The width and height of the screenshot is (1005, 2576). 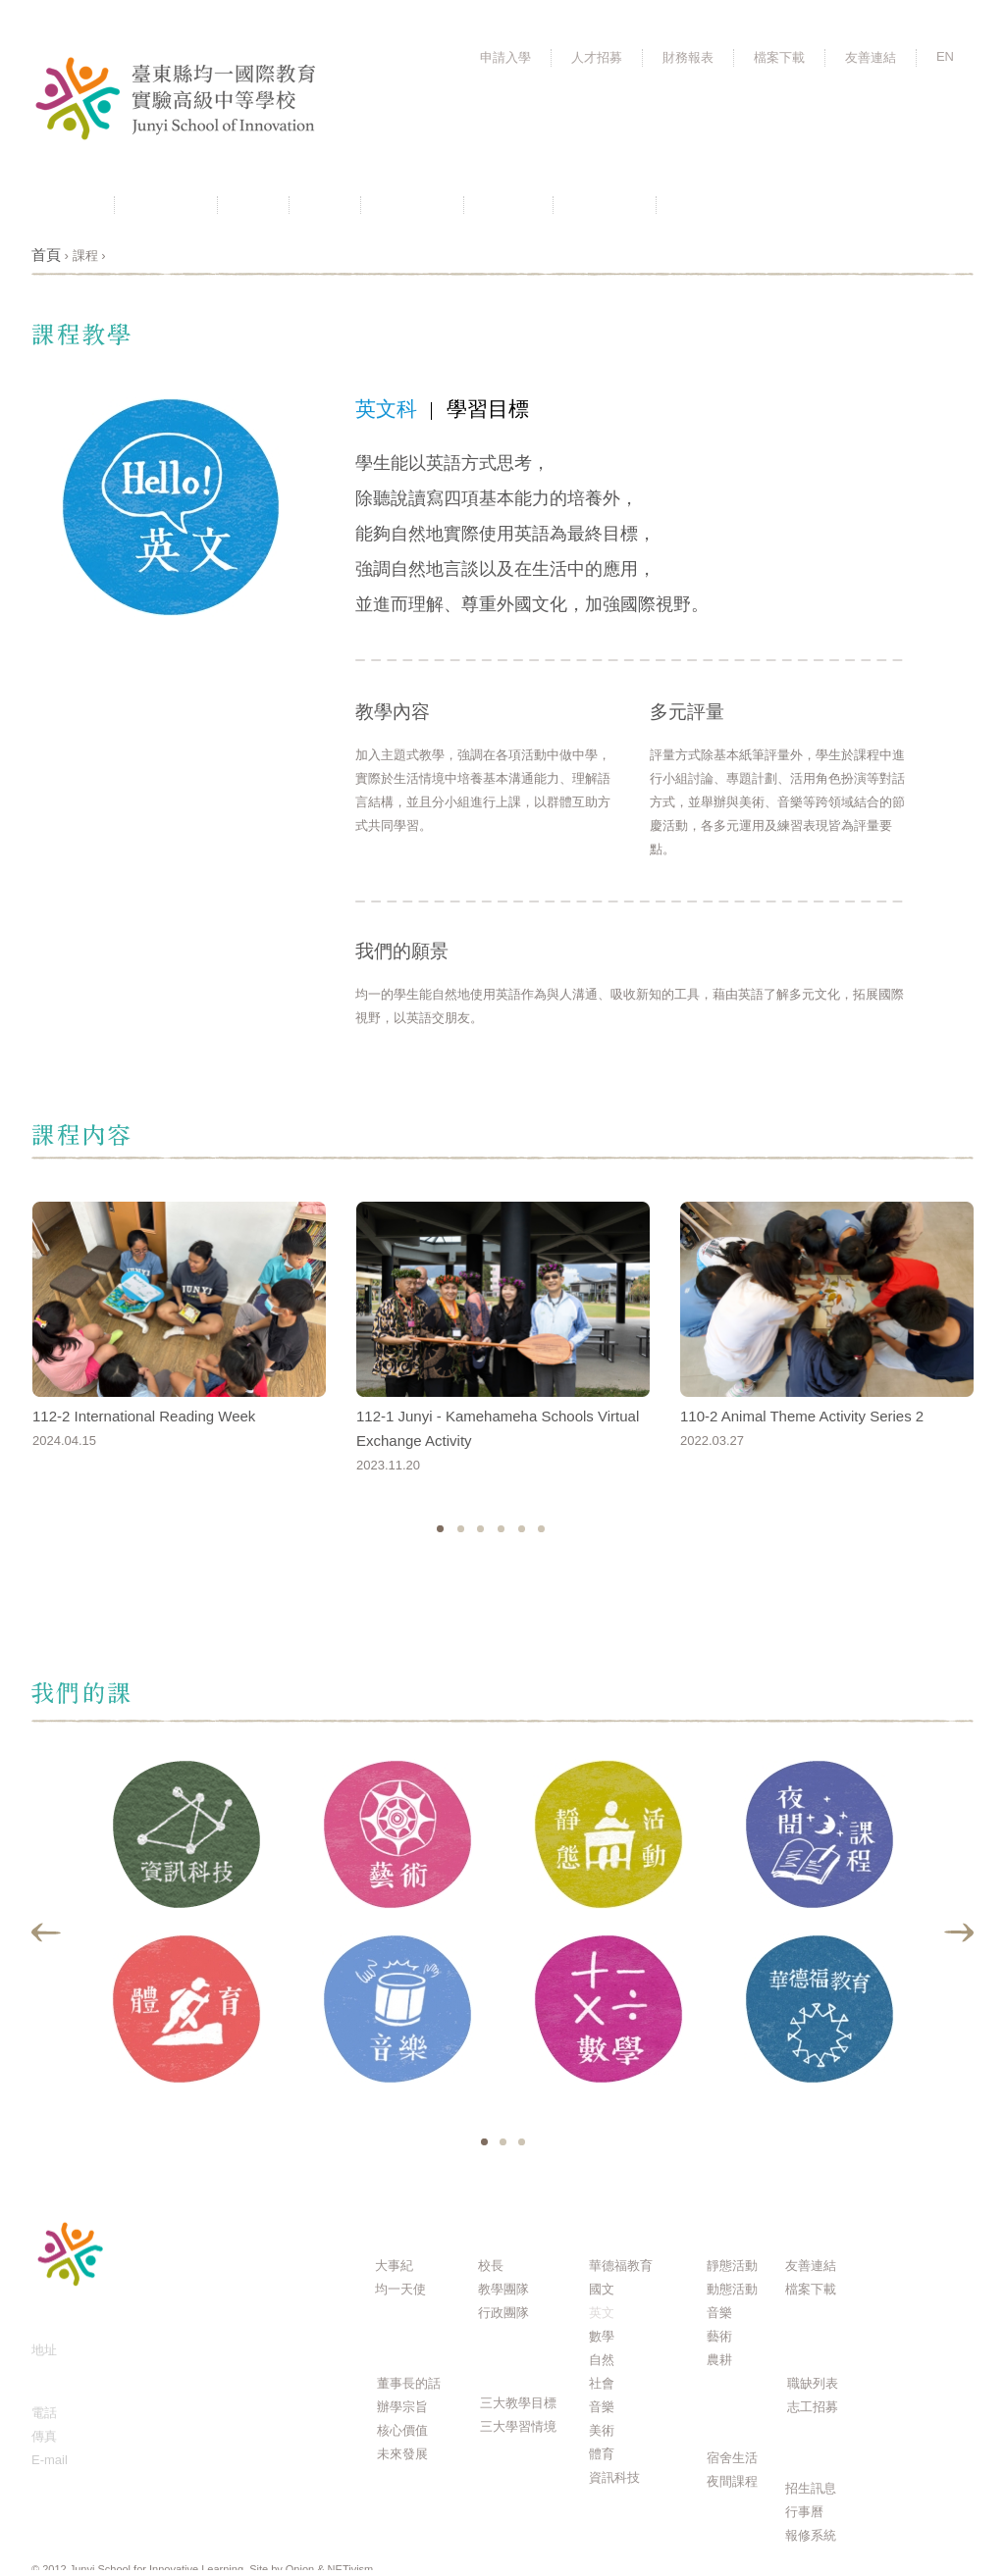 What do you see at coordinates (601, 2454) in the screenshot?
I see `體育` at bounding box center [601, 2454].